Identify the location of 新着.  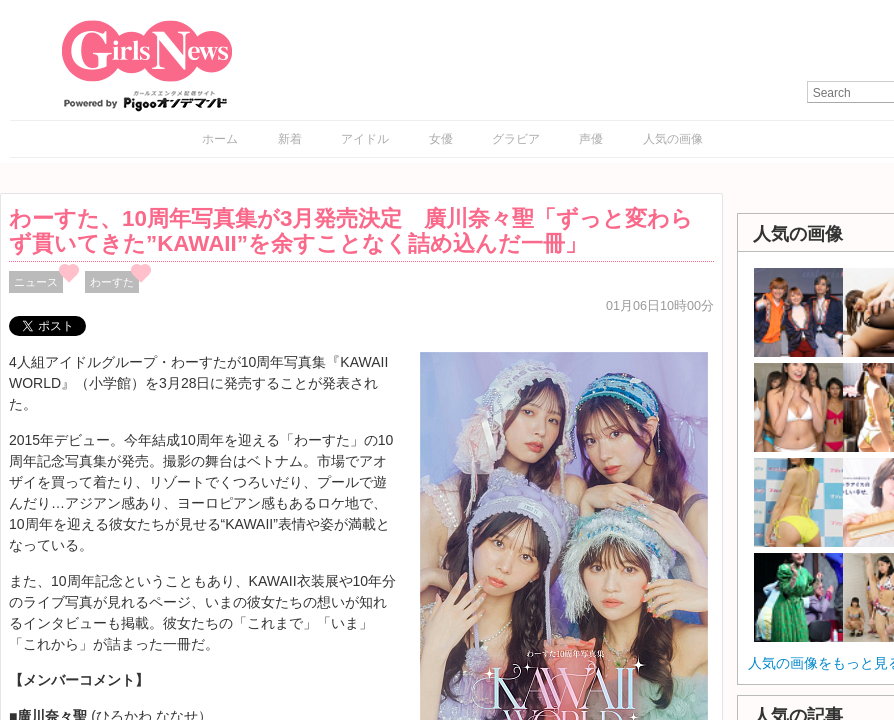
(290, 139).